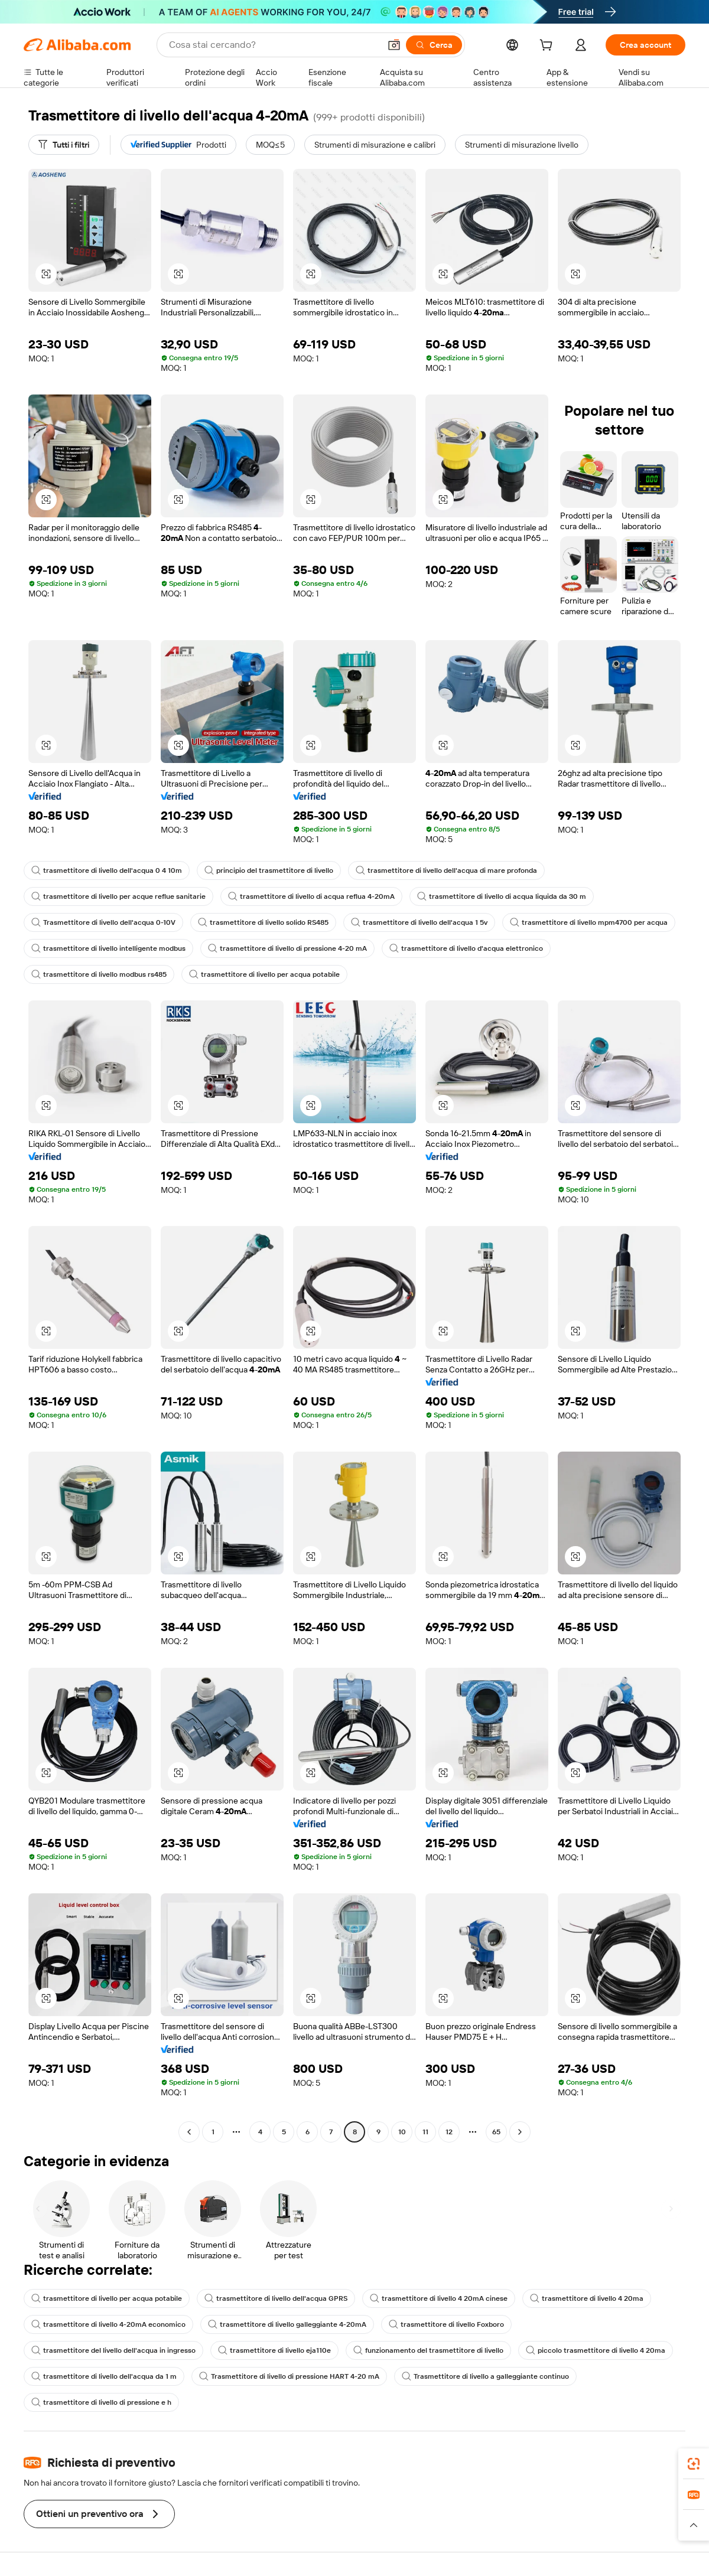  What do you see at coordinates (496, 2132) in the screenshot?
I see `65` at bounding box center [496, 2132].